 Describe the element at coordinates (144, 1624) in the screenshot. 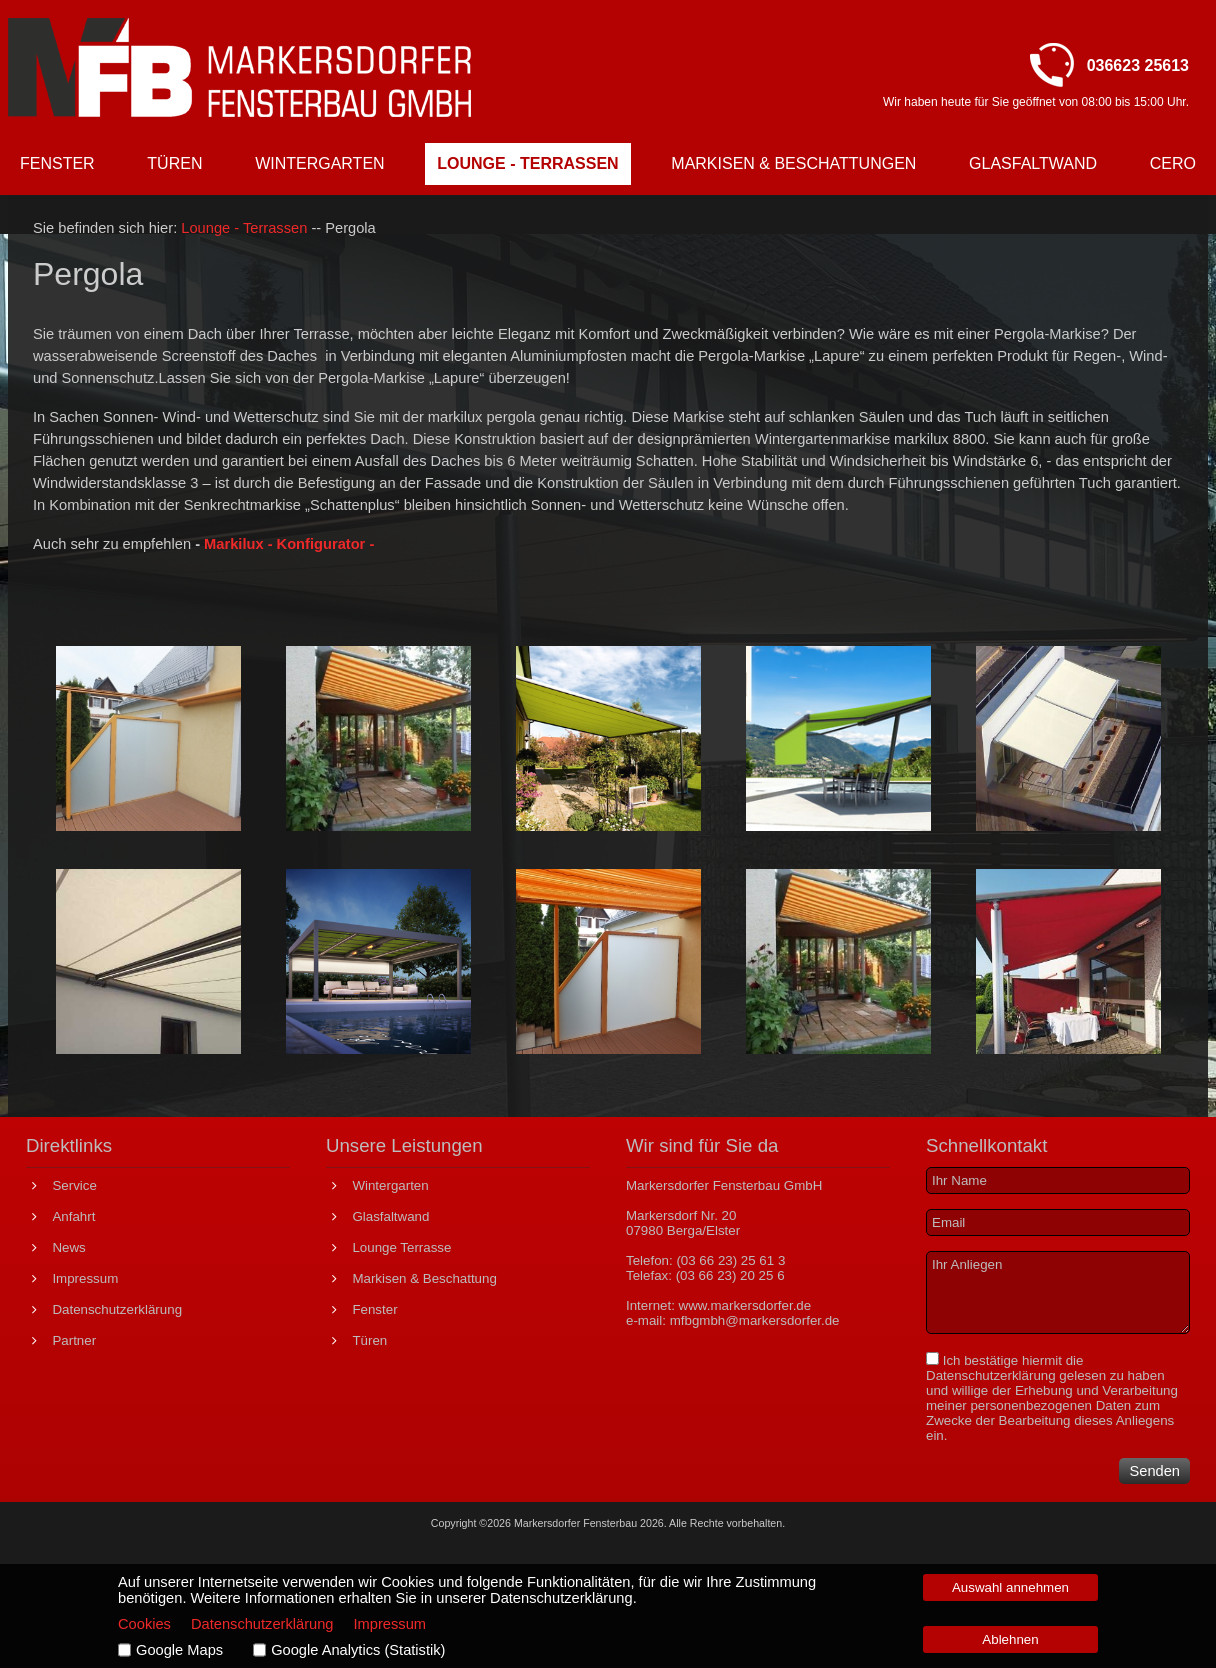

I see `Cookies` at that location.